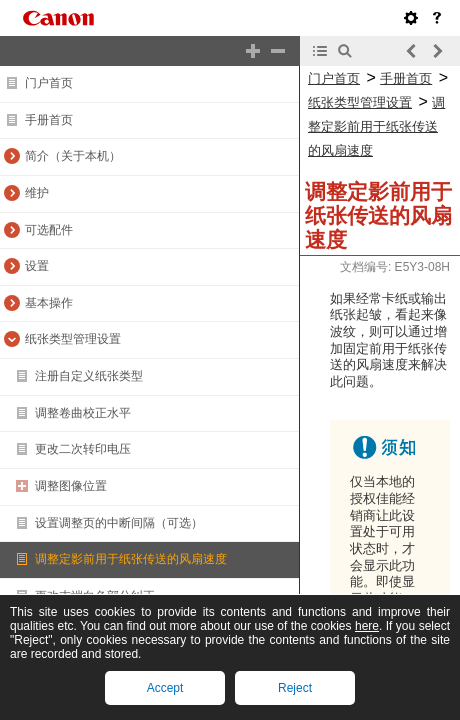 The width and height of the screenshot is (460, 720). Describe the element at coordinates (89, 376) in the screenshot. I see `注册自定义纸张类型` at that location.